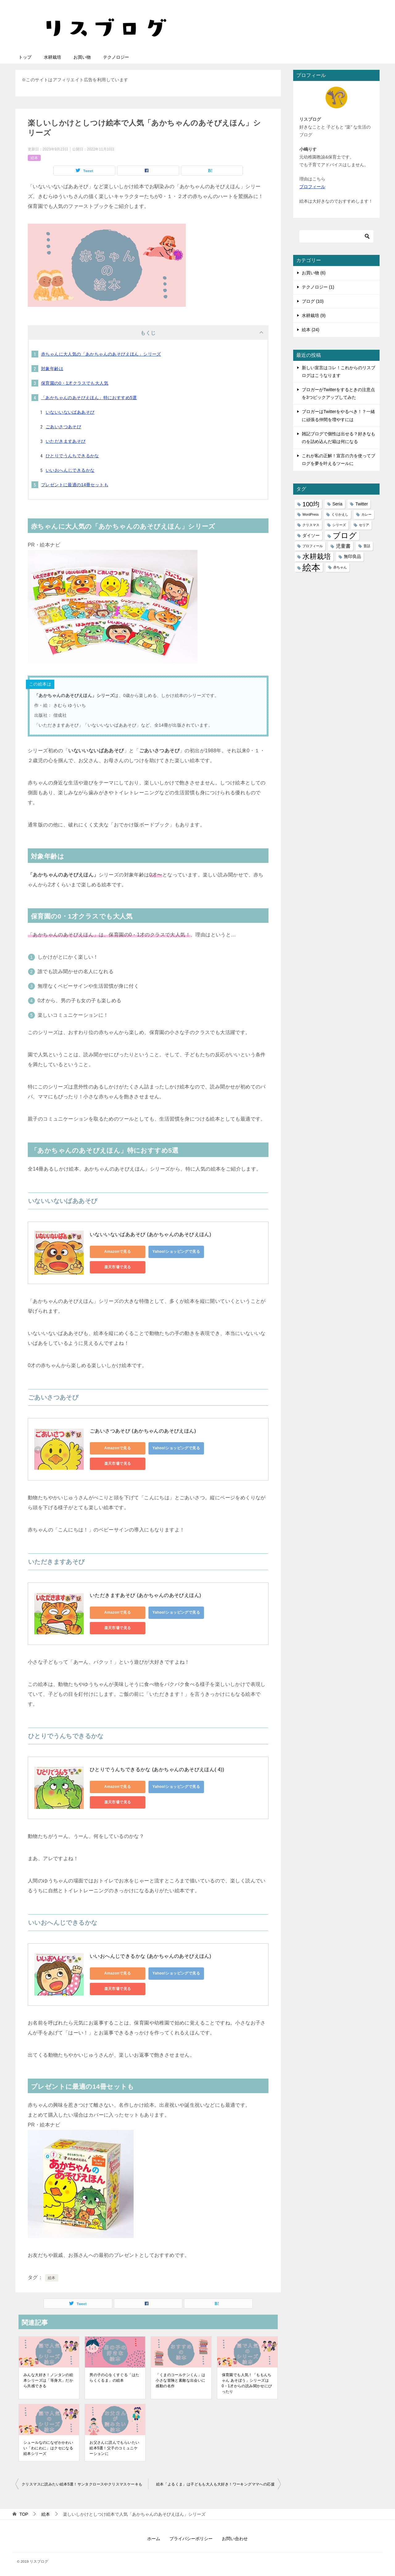  What do you see at coordinates (74, 484) in the screenshot?
I see `プレゼントに最適の14冊セットも` at bounding box center [74, 484].